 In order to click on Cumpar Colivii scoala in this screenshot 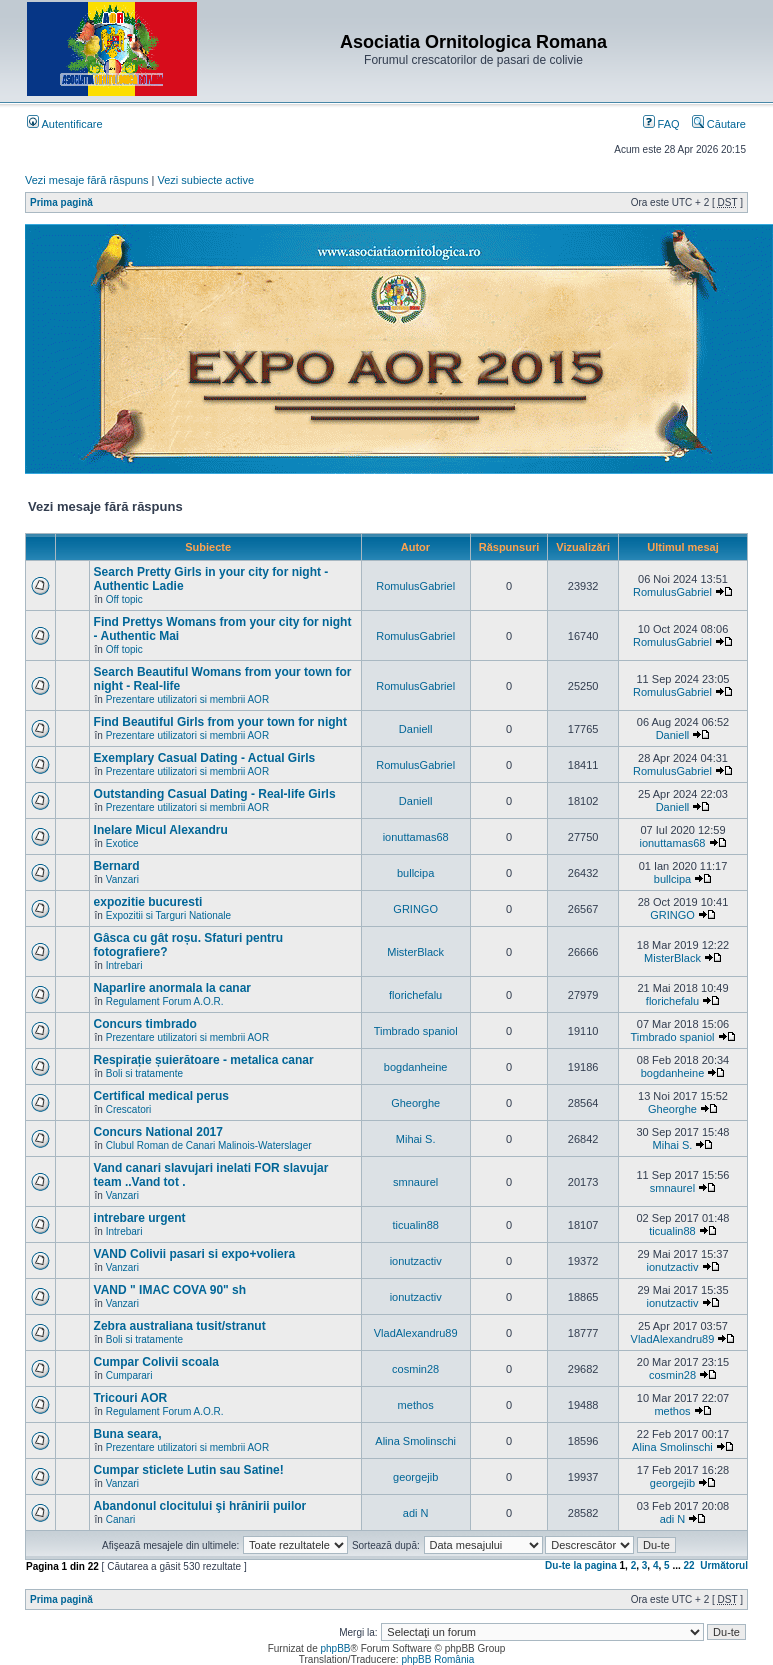, I will do `click(156, 1362)`.